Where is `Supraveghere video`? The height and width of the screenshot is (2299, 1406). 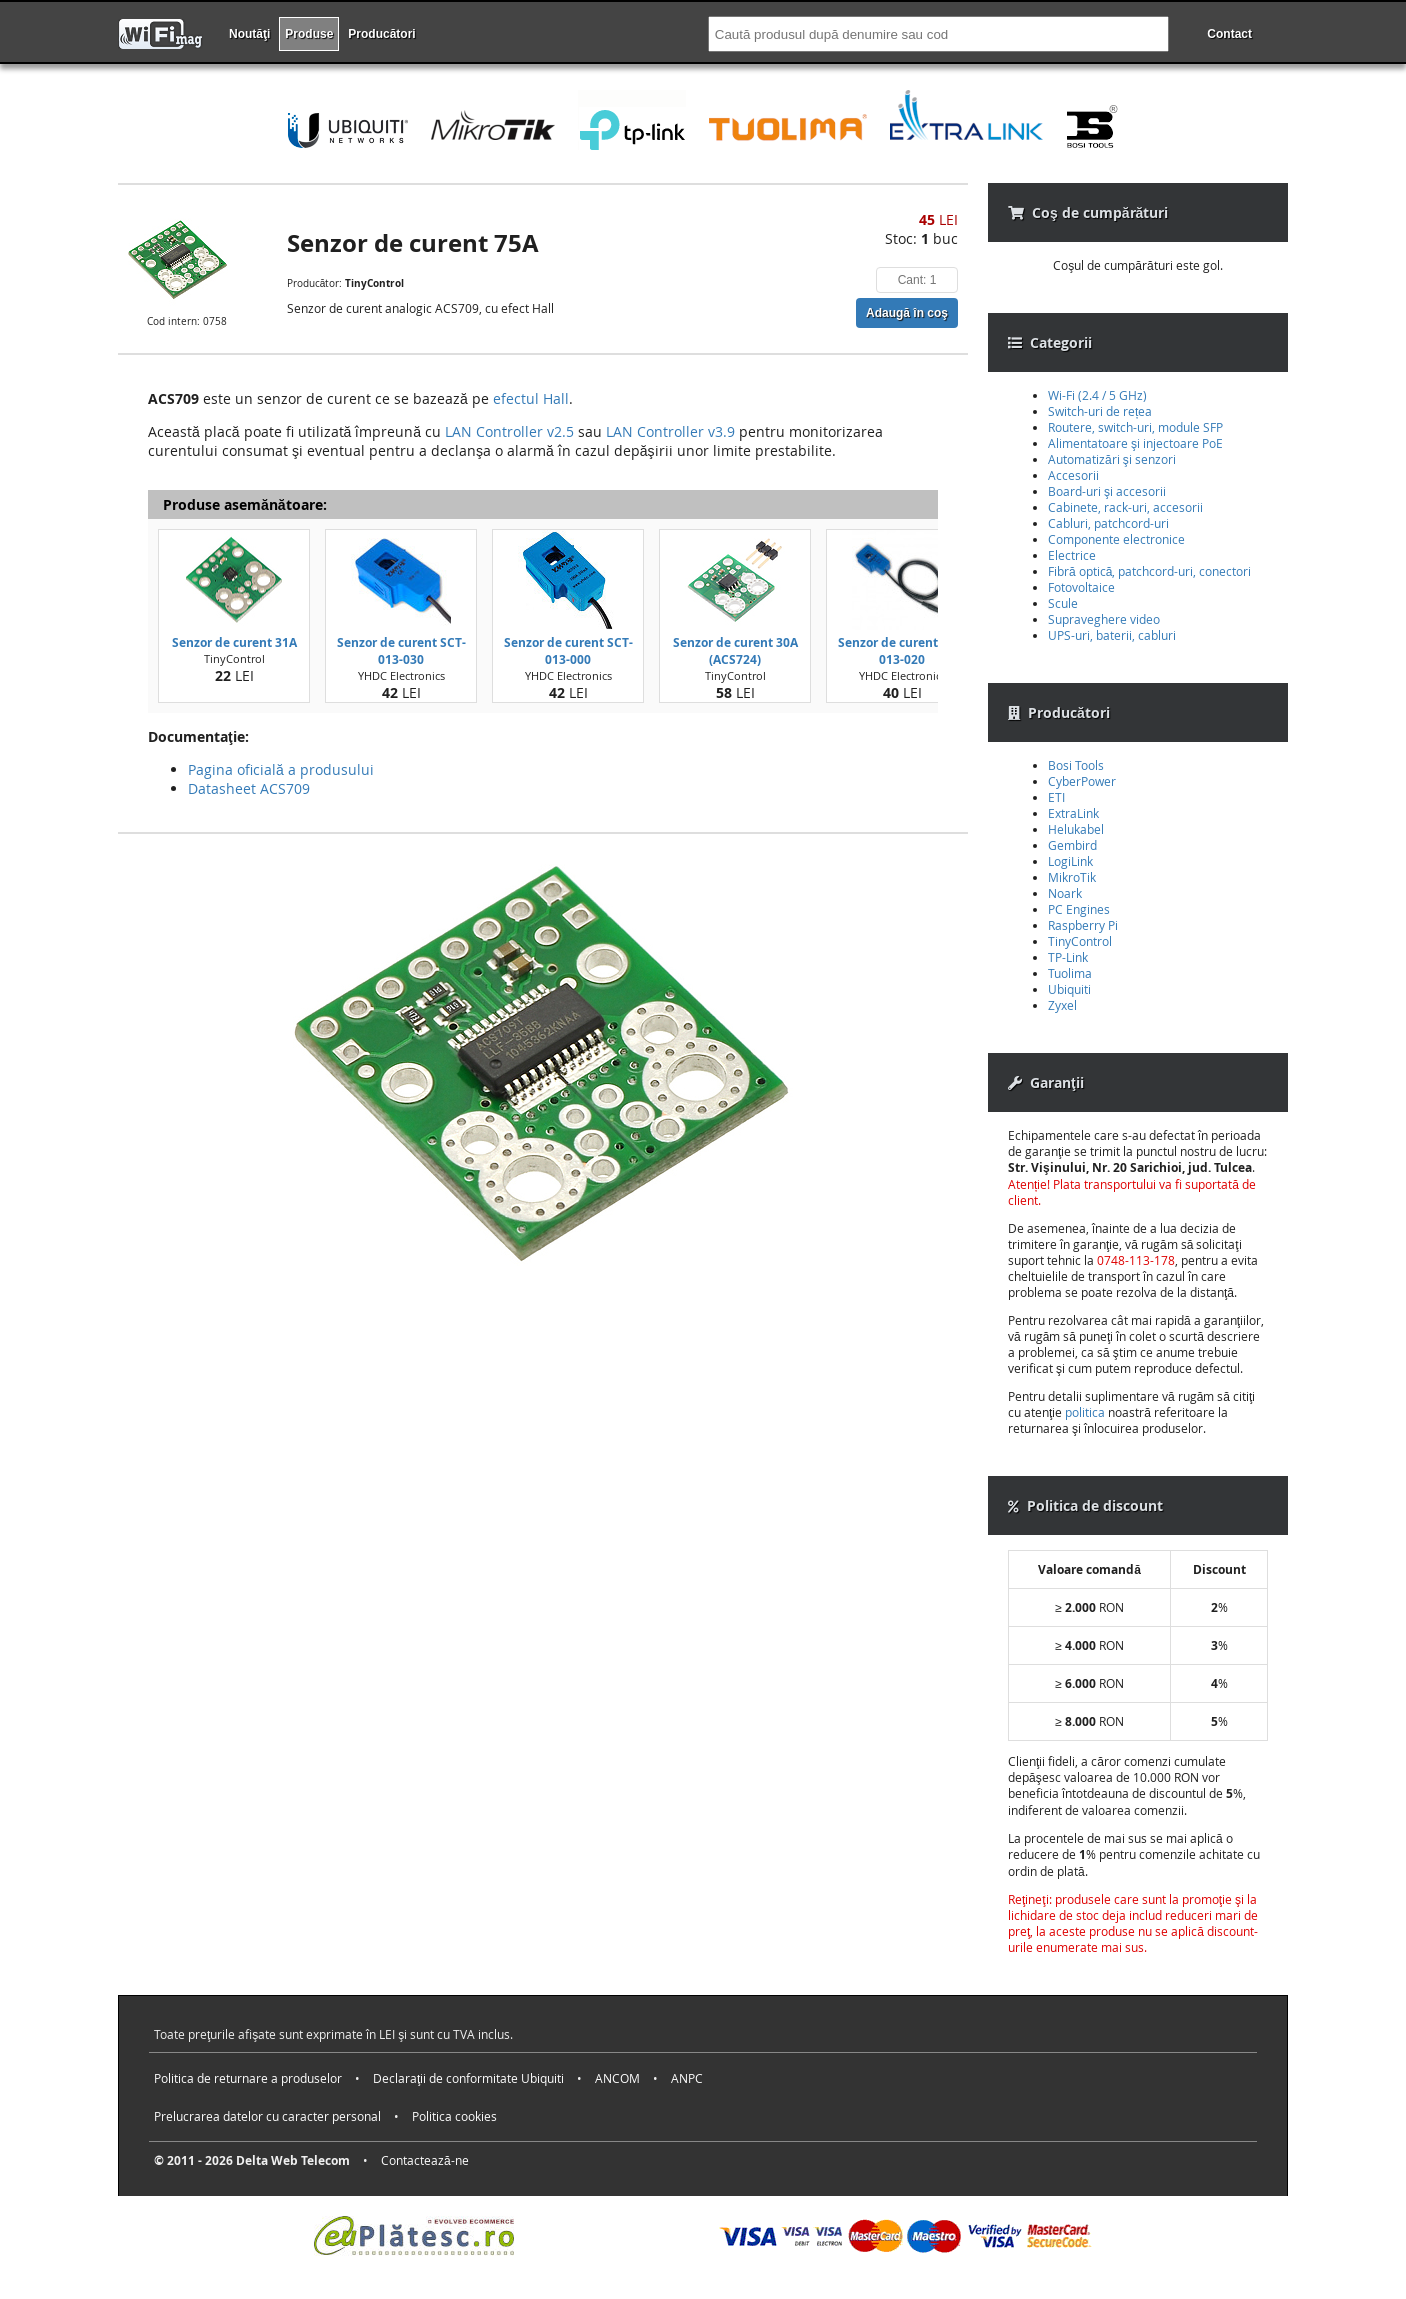
Supraveghere video is located at coordinates (1104, 619).